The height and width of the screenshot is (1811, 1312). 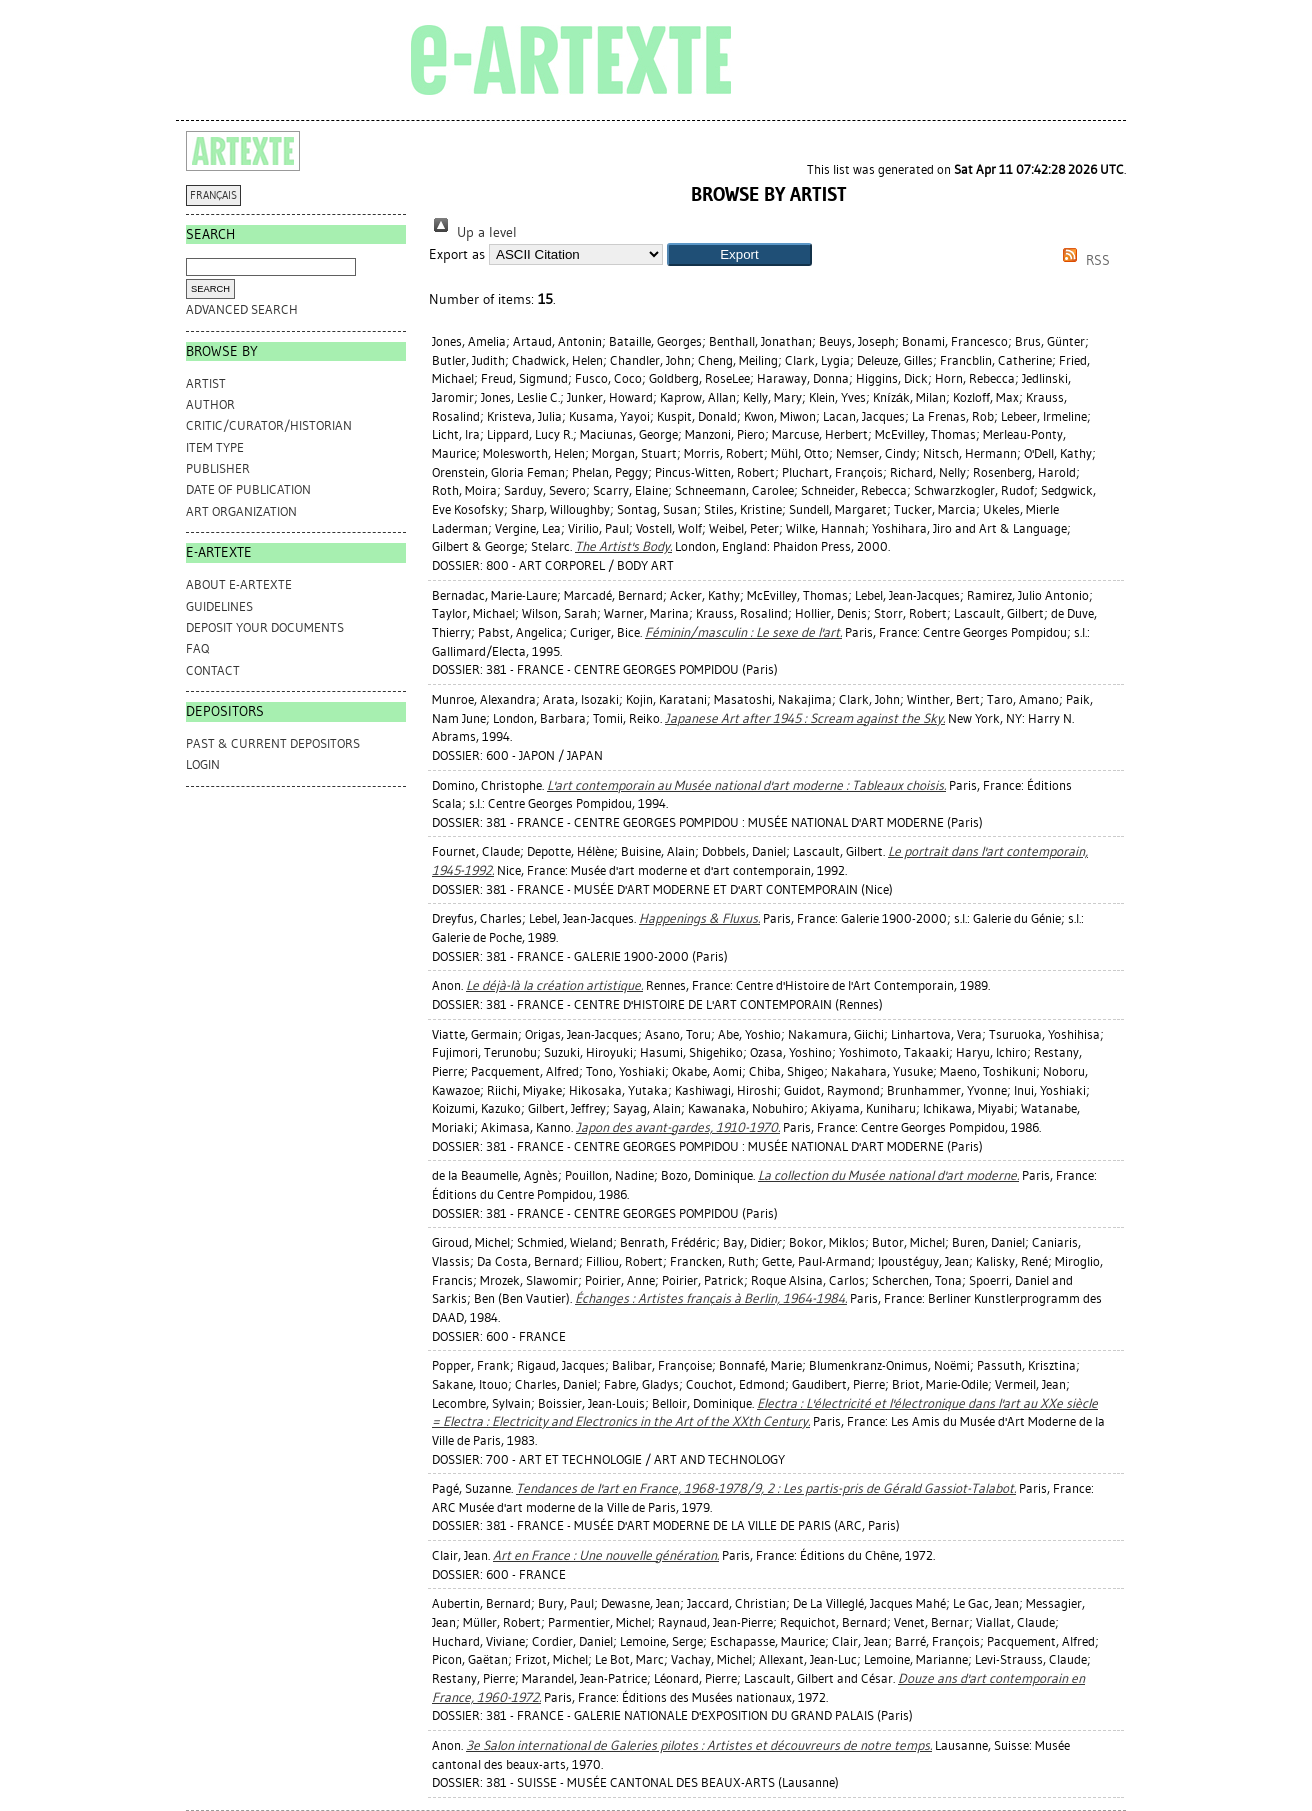 What do you see at coordinates (273, 743) in the screenshot?
I see `PAST & CURRENT DEPOSITORS` at bounding box center [273, 743].